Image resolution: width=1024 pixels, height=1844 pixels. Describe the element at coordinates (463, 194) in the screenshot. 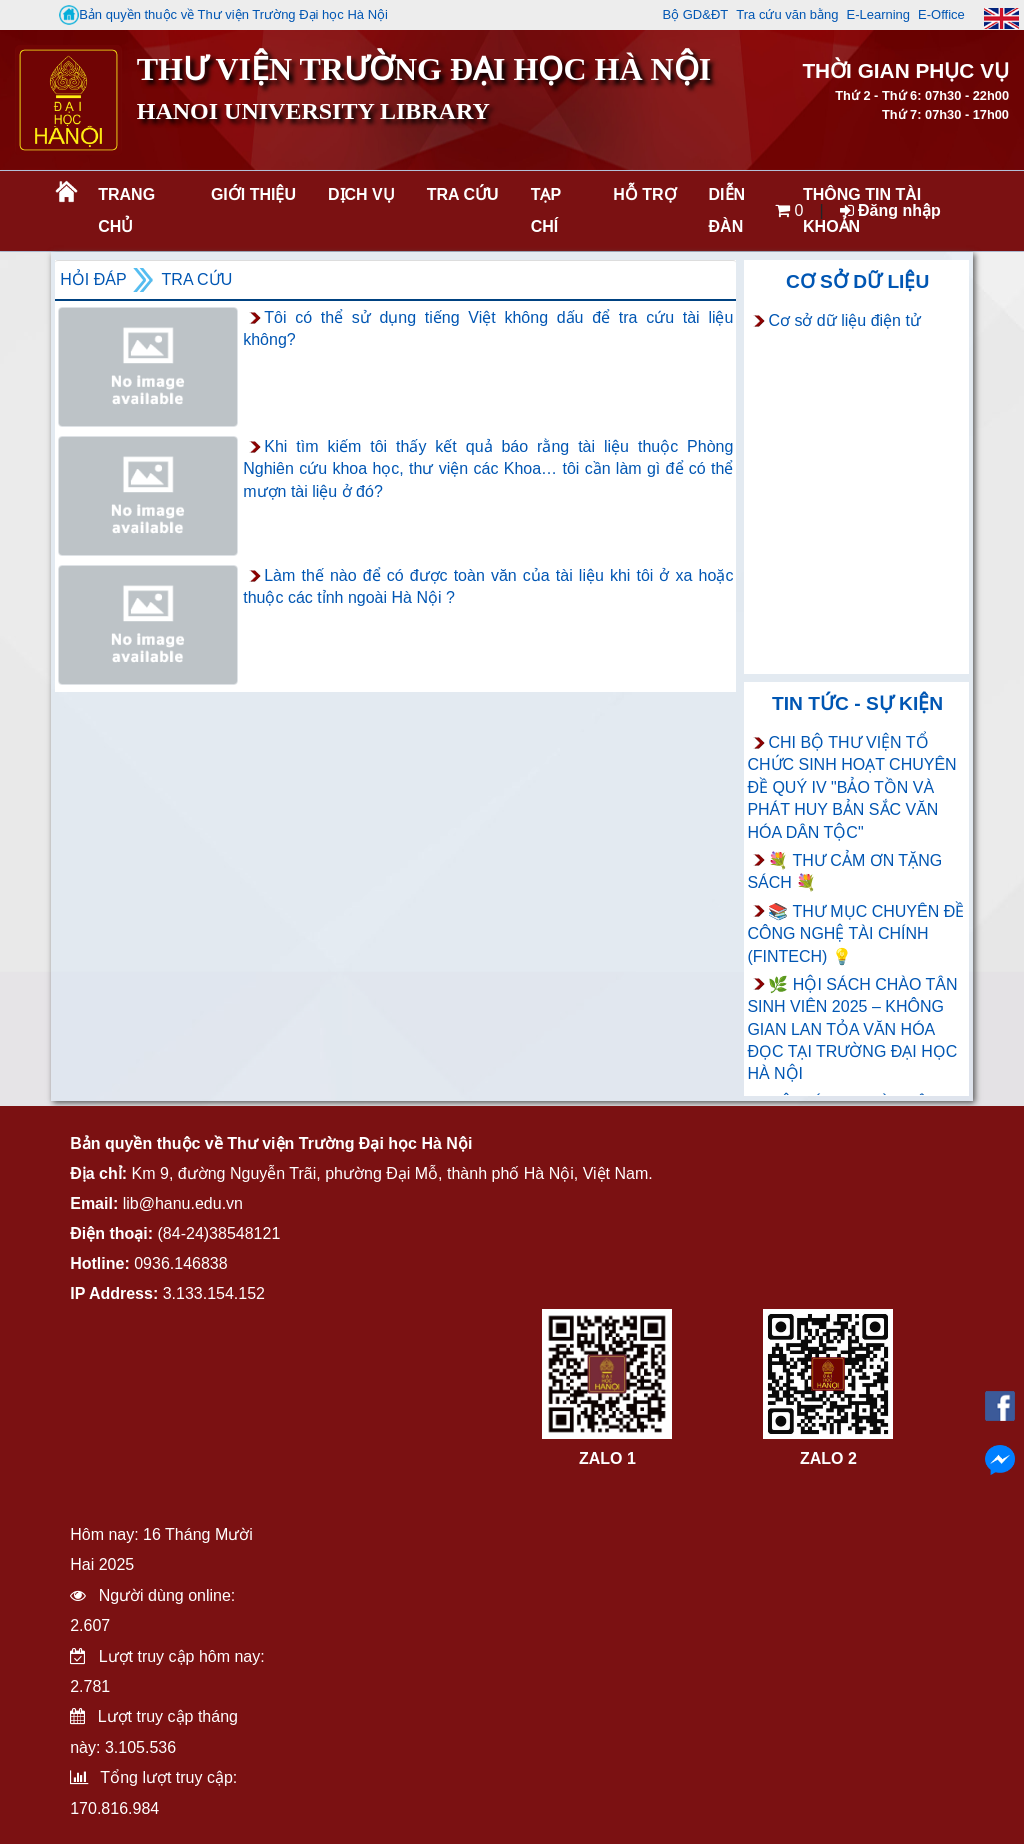

I see `Tra cứu` at that location.